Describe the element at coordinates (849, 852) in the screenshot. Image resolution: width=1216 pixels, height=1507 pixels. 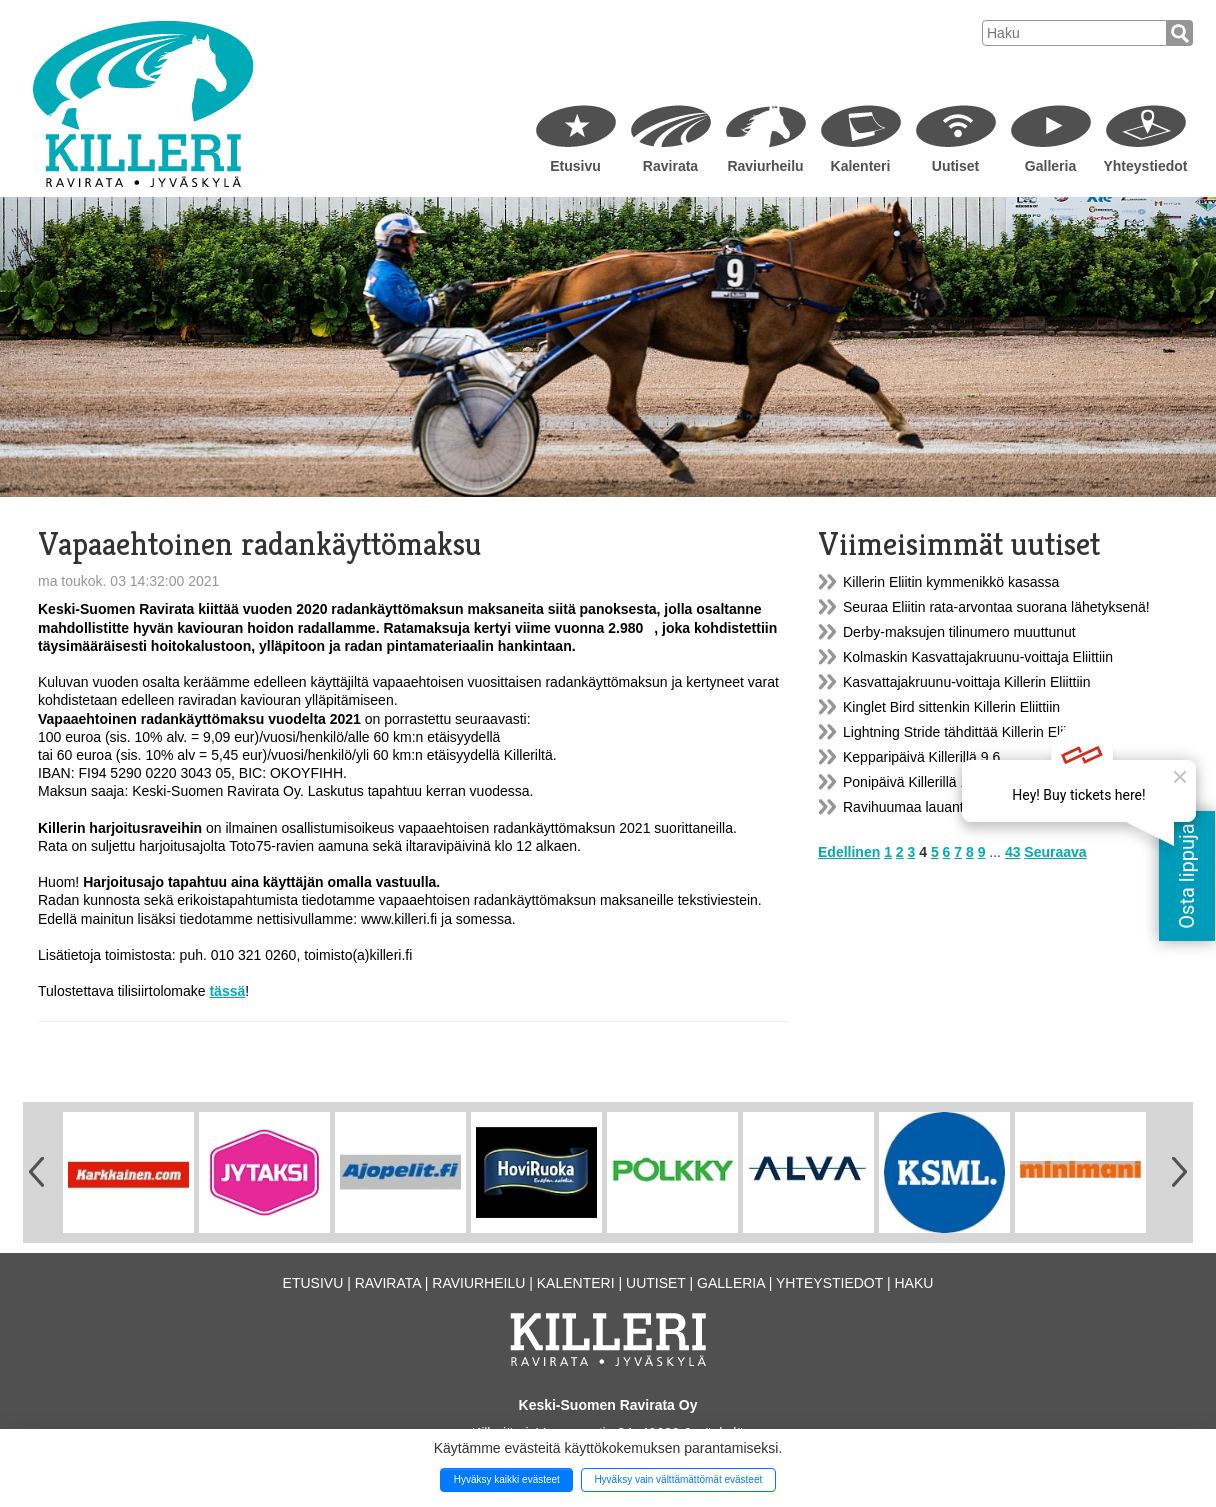
I see `Edellinen` at that location.